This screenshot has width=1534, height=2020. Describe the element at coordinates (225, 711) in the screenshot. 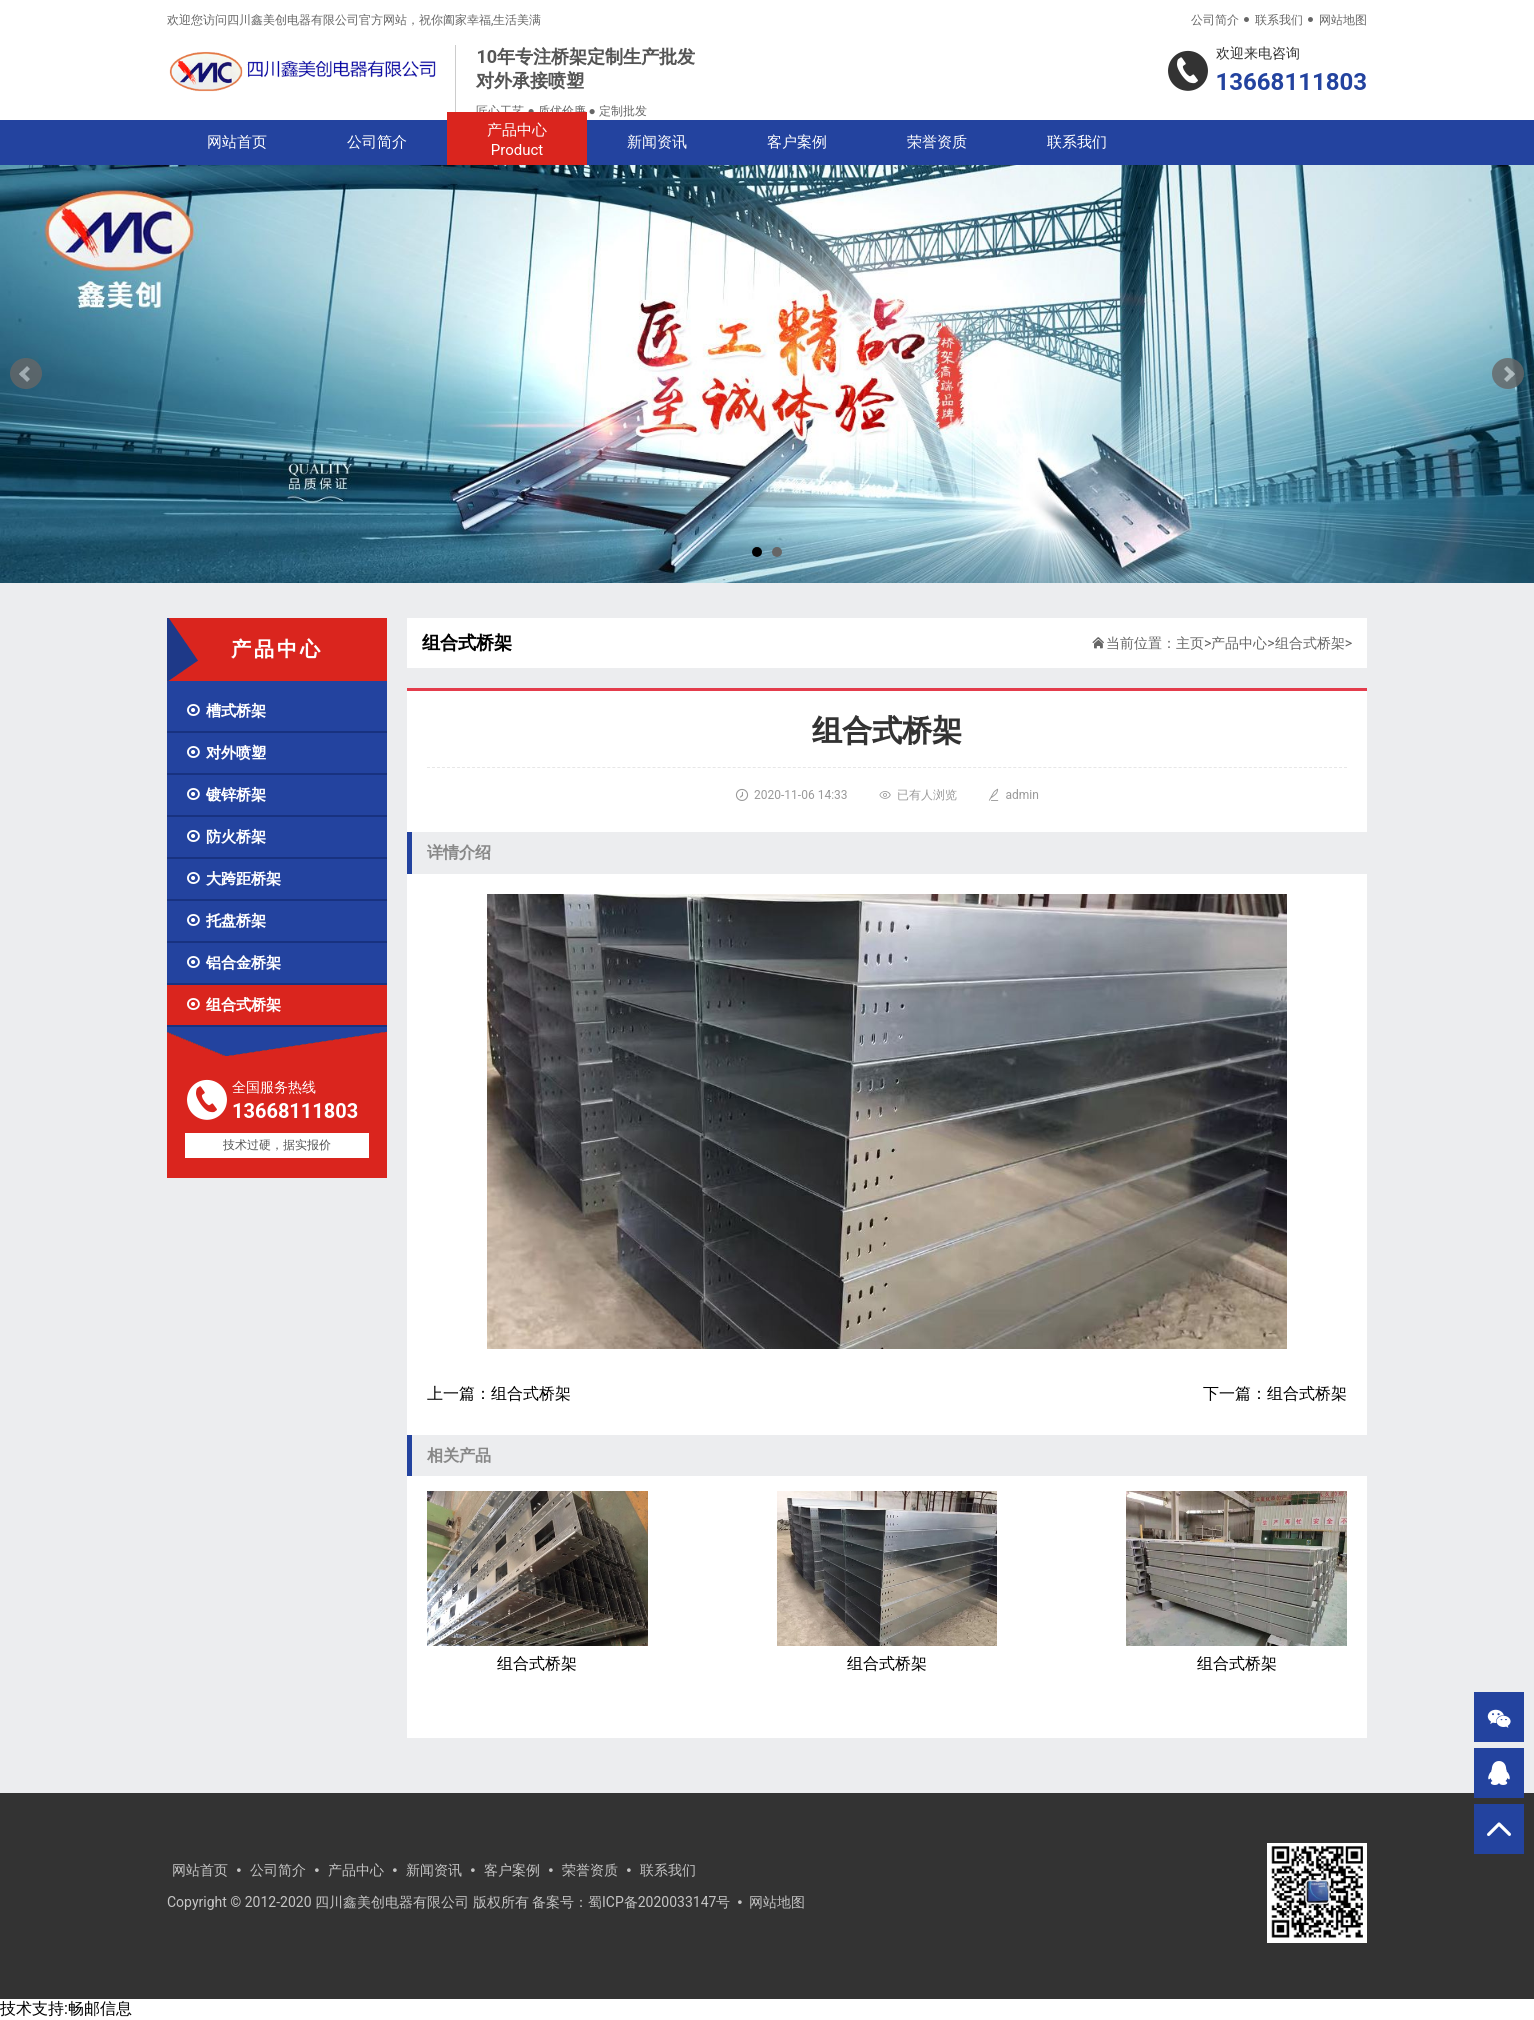

I see `槽式桥架` at that location.